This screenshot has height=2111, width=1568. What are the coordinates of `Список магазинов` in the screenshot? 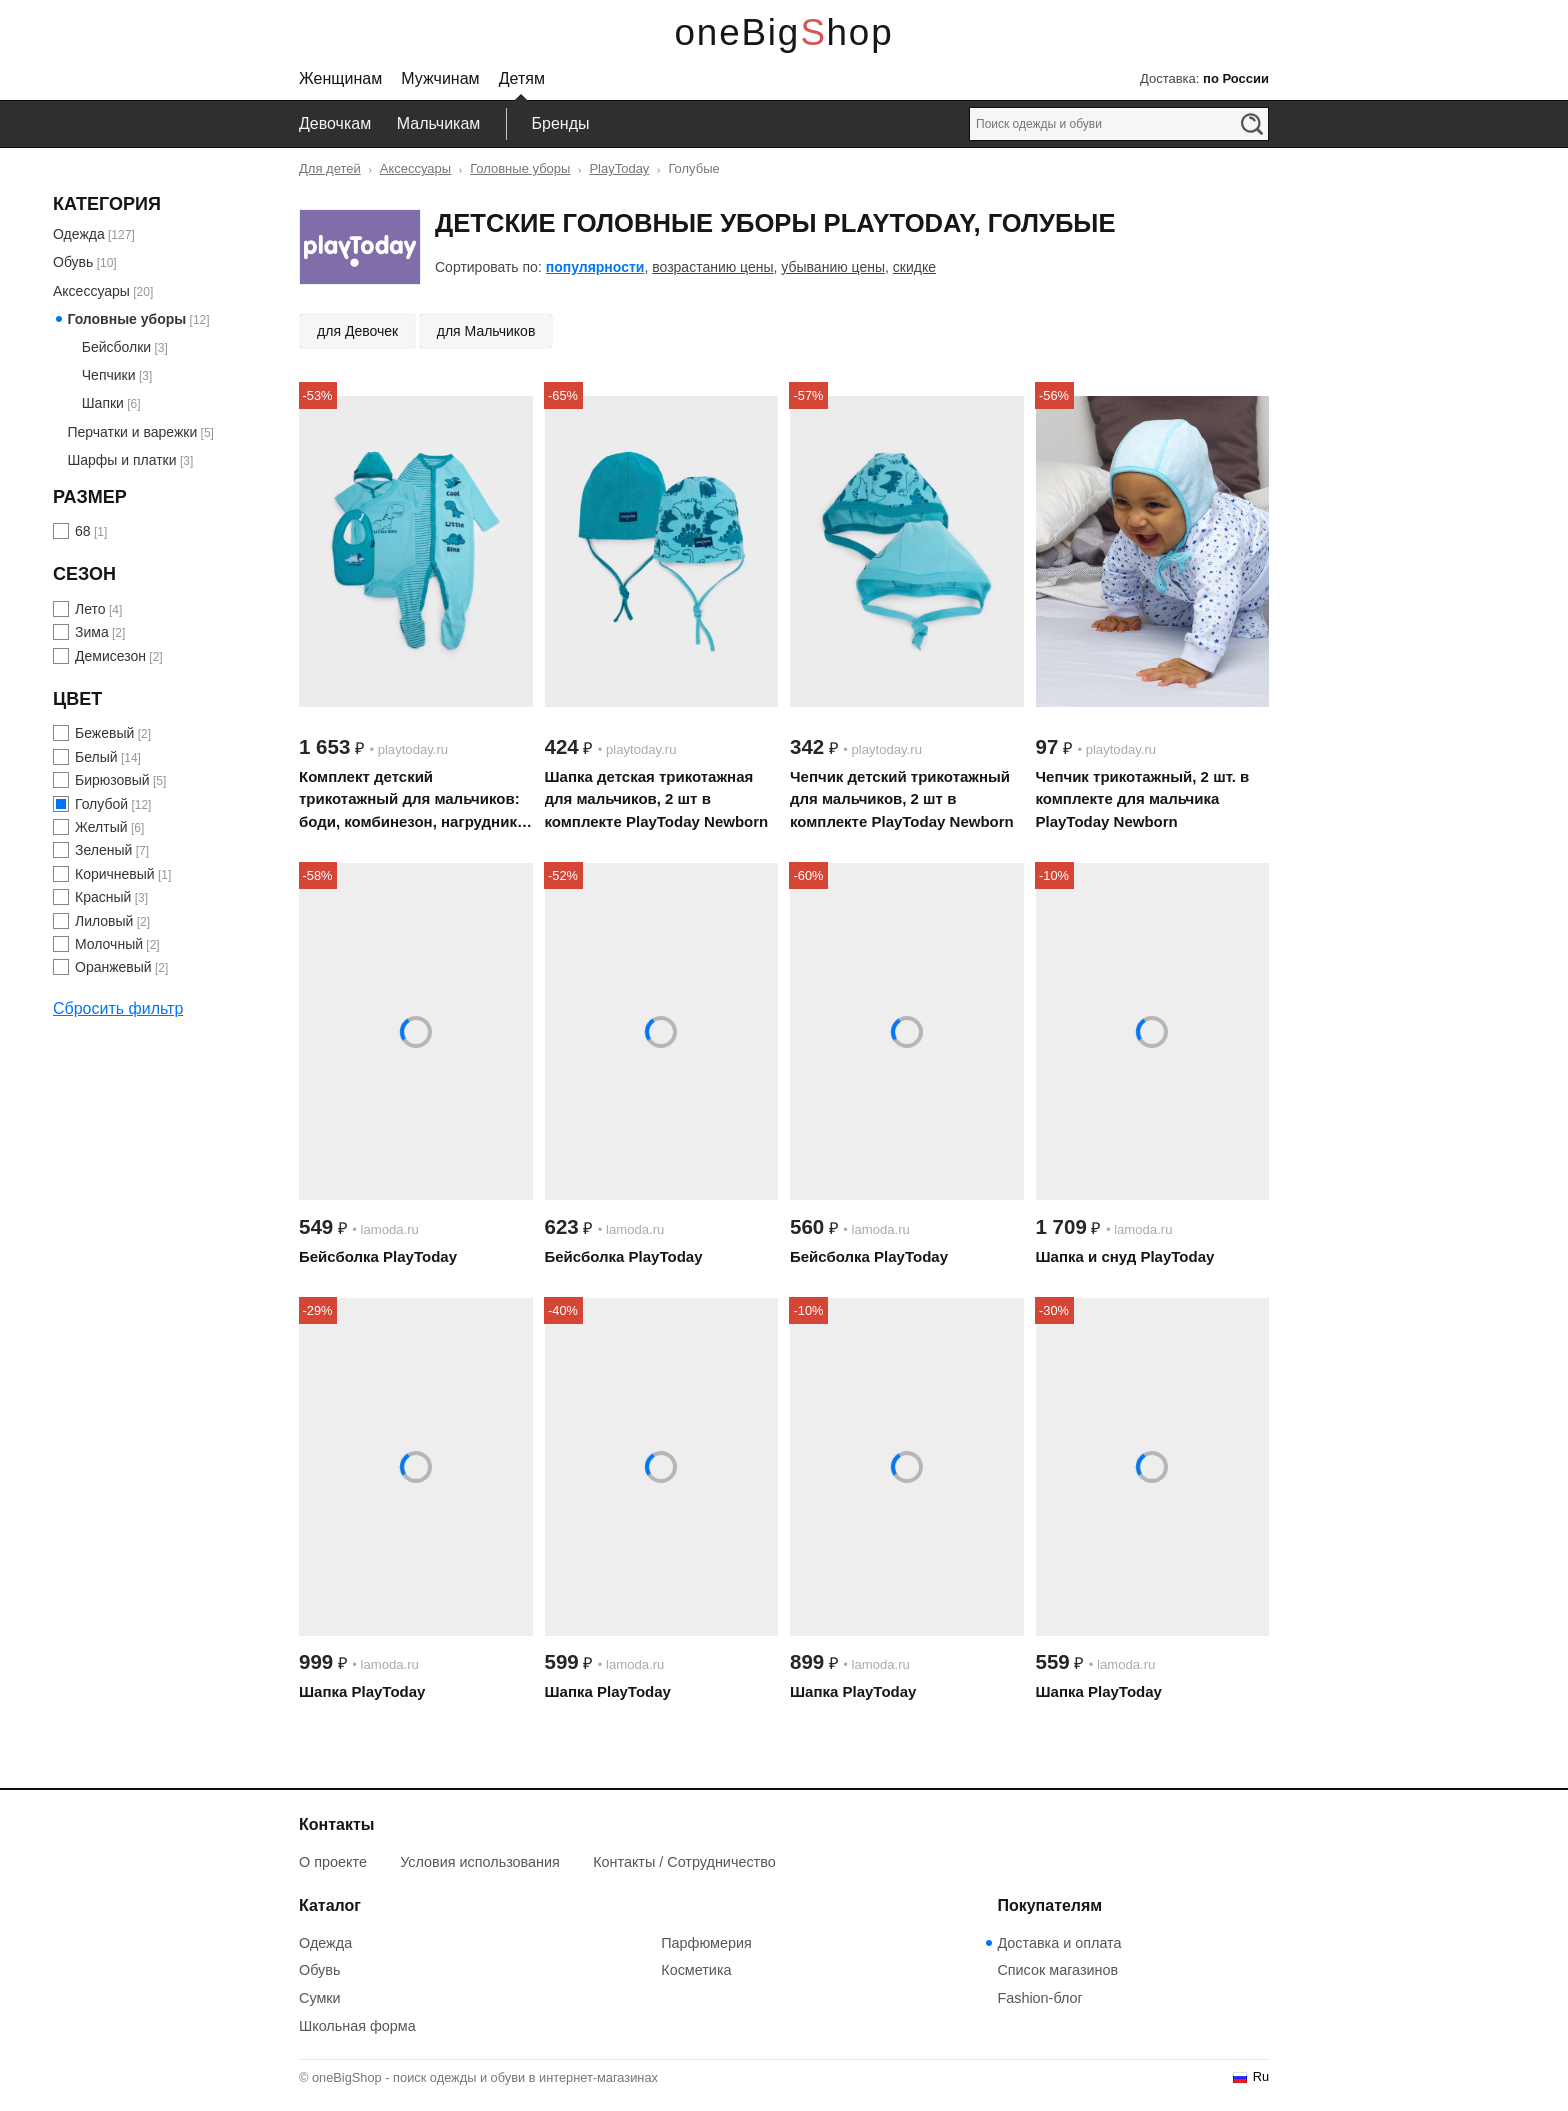 It's located at (1057, 1970).